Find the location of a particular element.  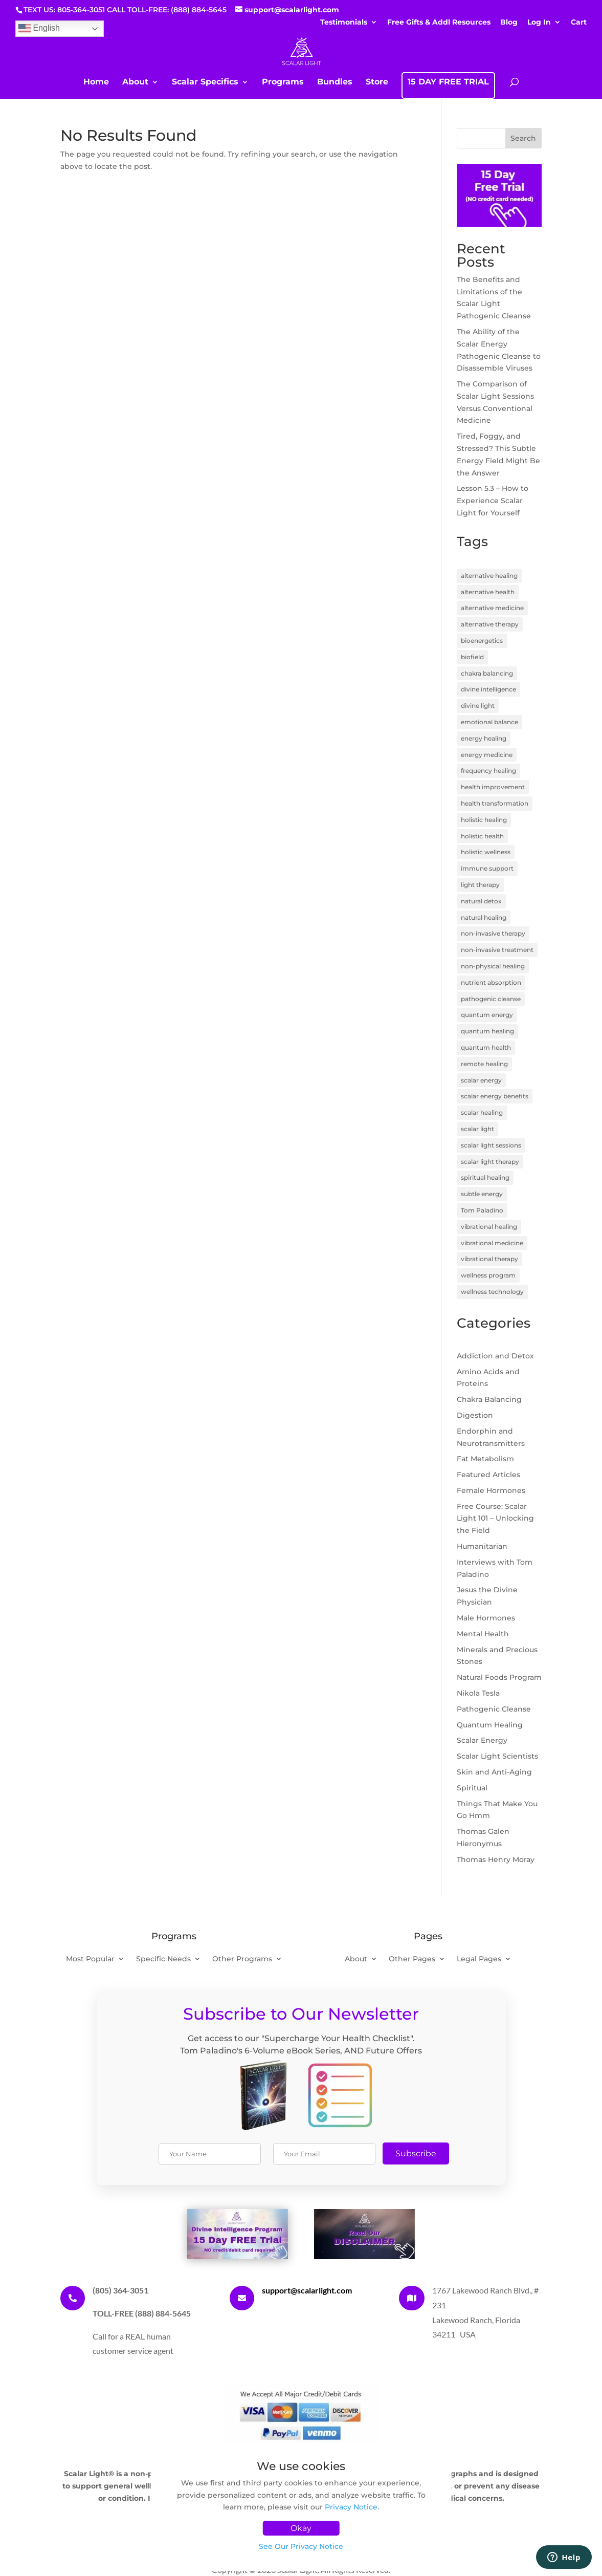

Humanitarian is located at coordinates (482, 1546).